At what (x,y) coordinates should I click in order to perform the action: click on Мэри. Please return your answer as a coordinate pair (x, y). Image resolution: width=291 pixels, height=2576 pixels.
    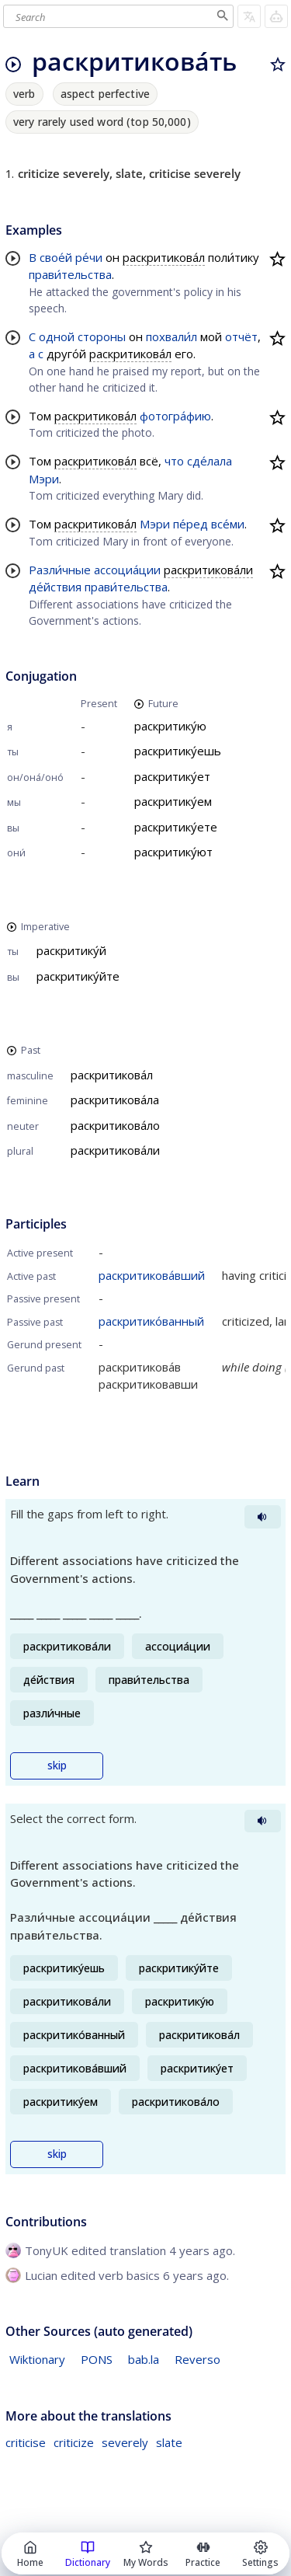
    Looking at the image, I should click on (44, 478).